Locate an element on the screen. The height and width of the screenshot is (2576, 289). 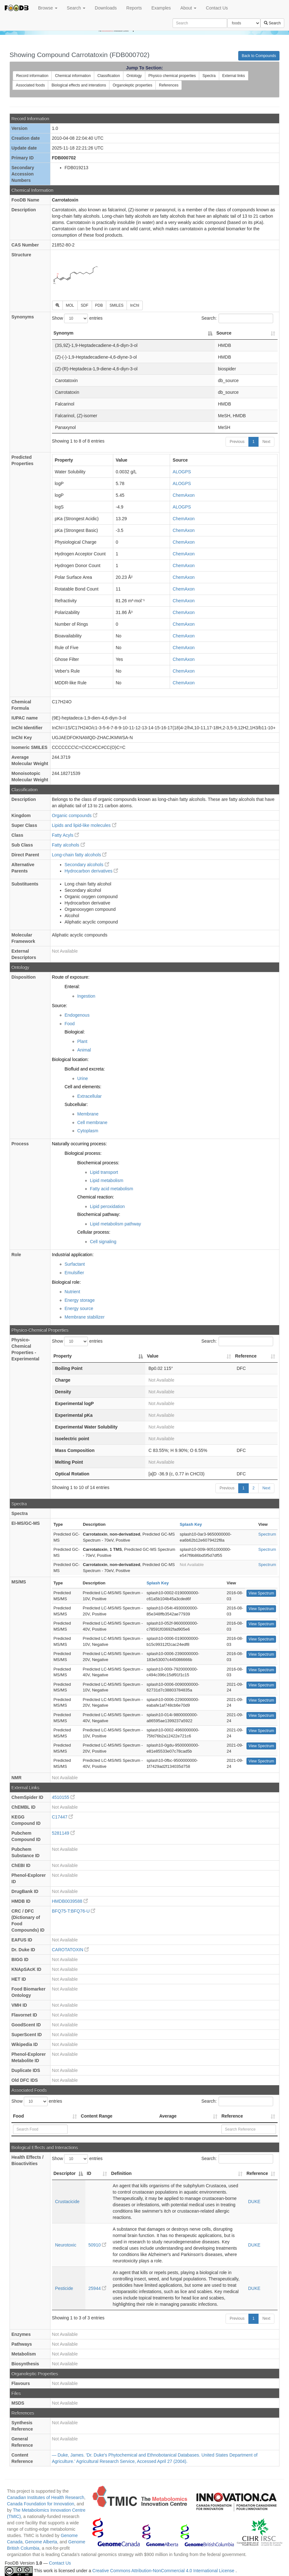
50910 is located at coordinates (98, 2244).